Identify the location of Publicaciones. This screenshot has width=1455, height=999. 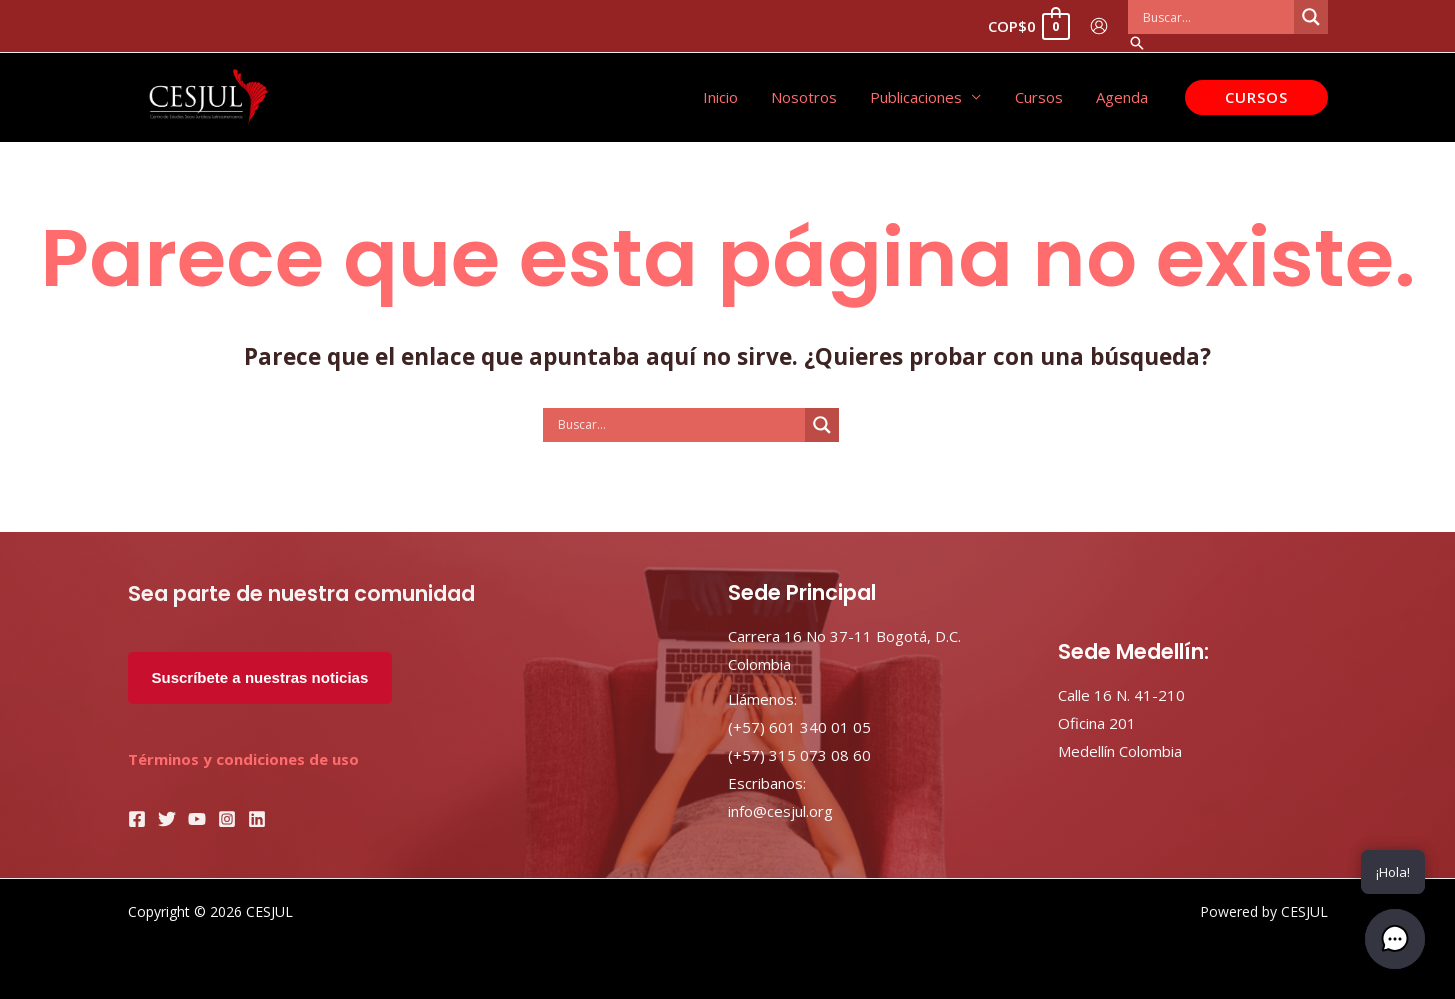
(925, 97).